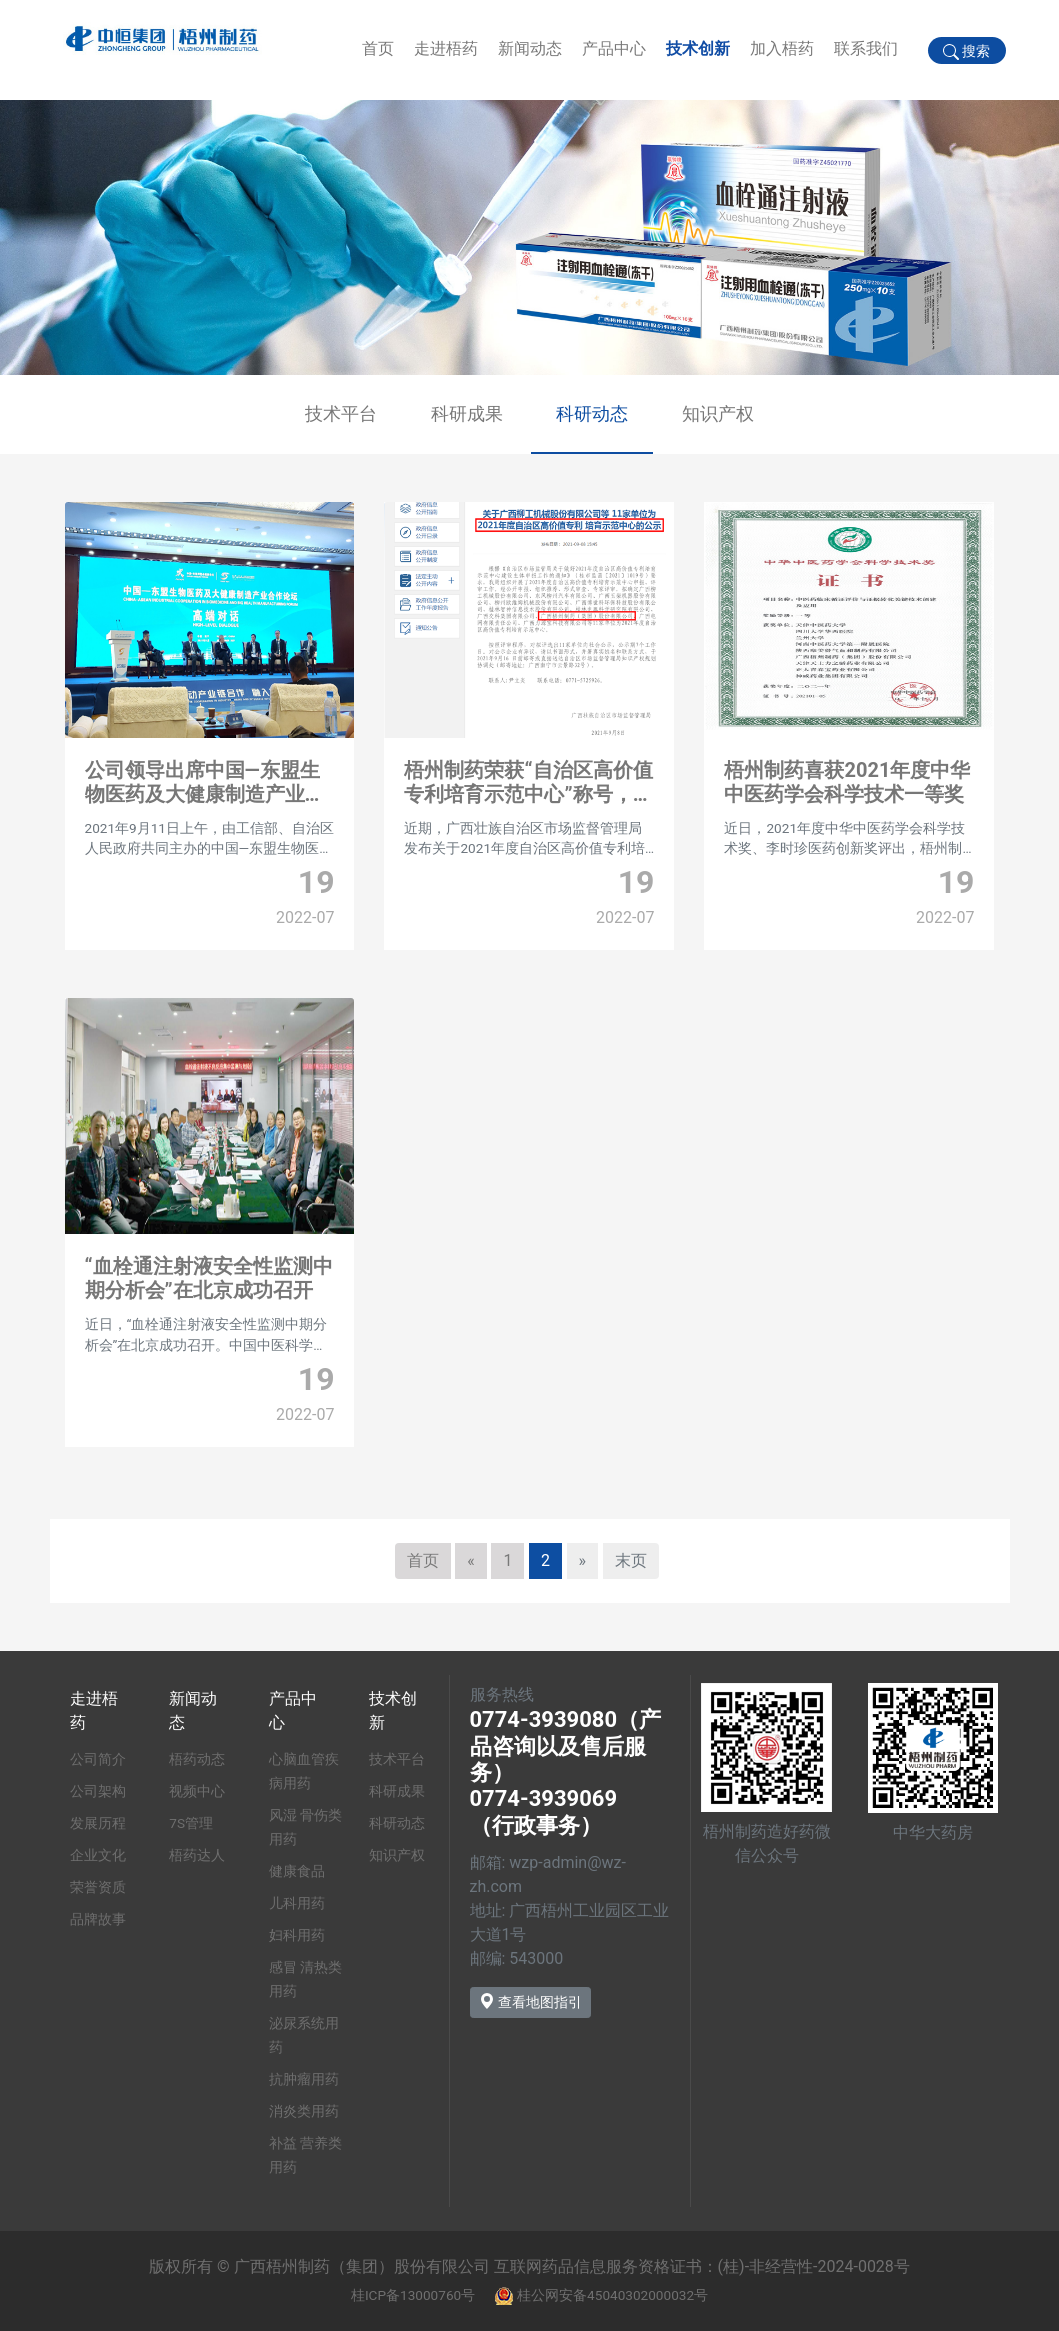 The width and height of the screenshot is (1059, 2331). What do you see at coordinates (197, 1855) in the screenshot?
I see `梧药达人` at bounding box center [197, 1855].